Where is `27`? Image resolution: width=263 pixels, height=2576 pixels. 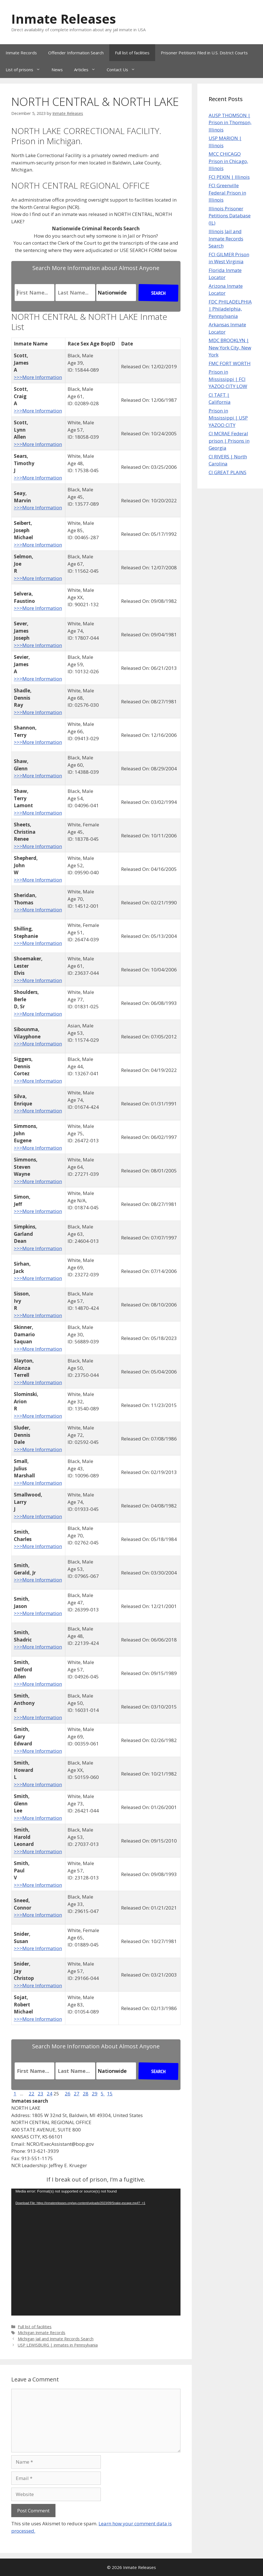 27 is located at coordinates (76, 2093).